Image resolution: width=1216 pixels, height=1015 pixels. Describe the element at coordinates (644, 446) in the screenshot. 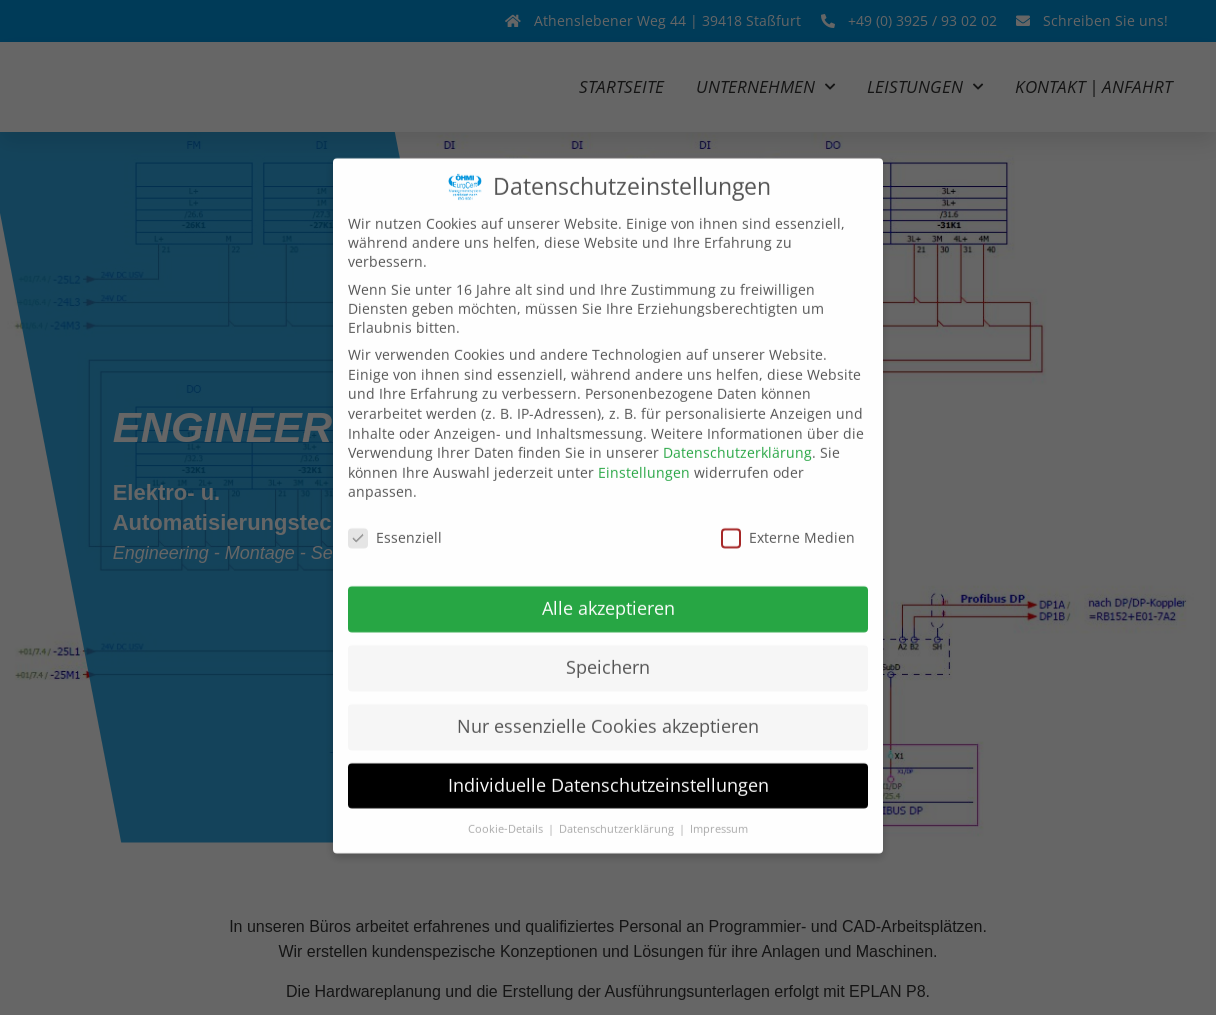

I see `Einstellungen` at that location.